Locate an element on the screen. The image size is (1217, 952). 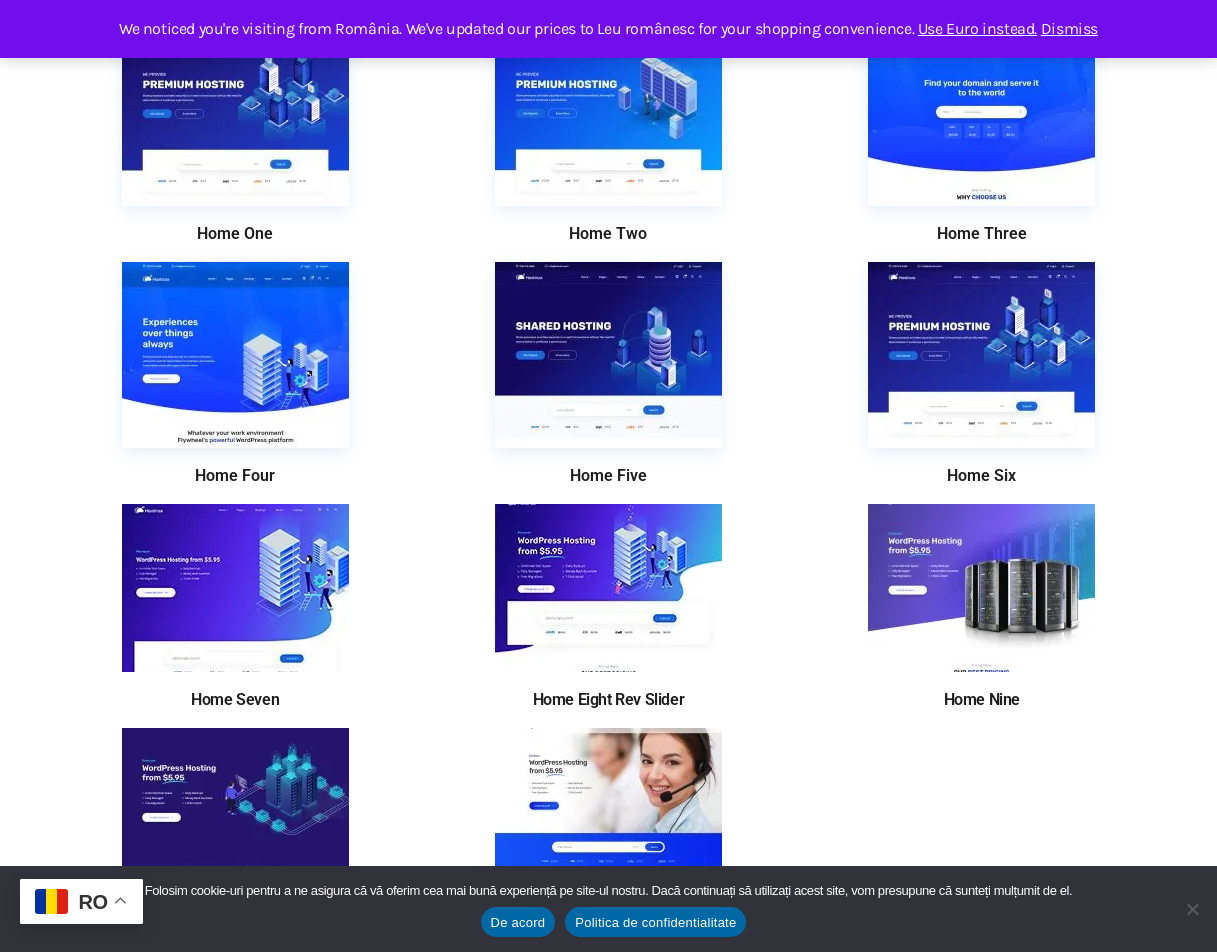
Home Eight Rev Slider is located at coordinates (609, 700).